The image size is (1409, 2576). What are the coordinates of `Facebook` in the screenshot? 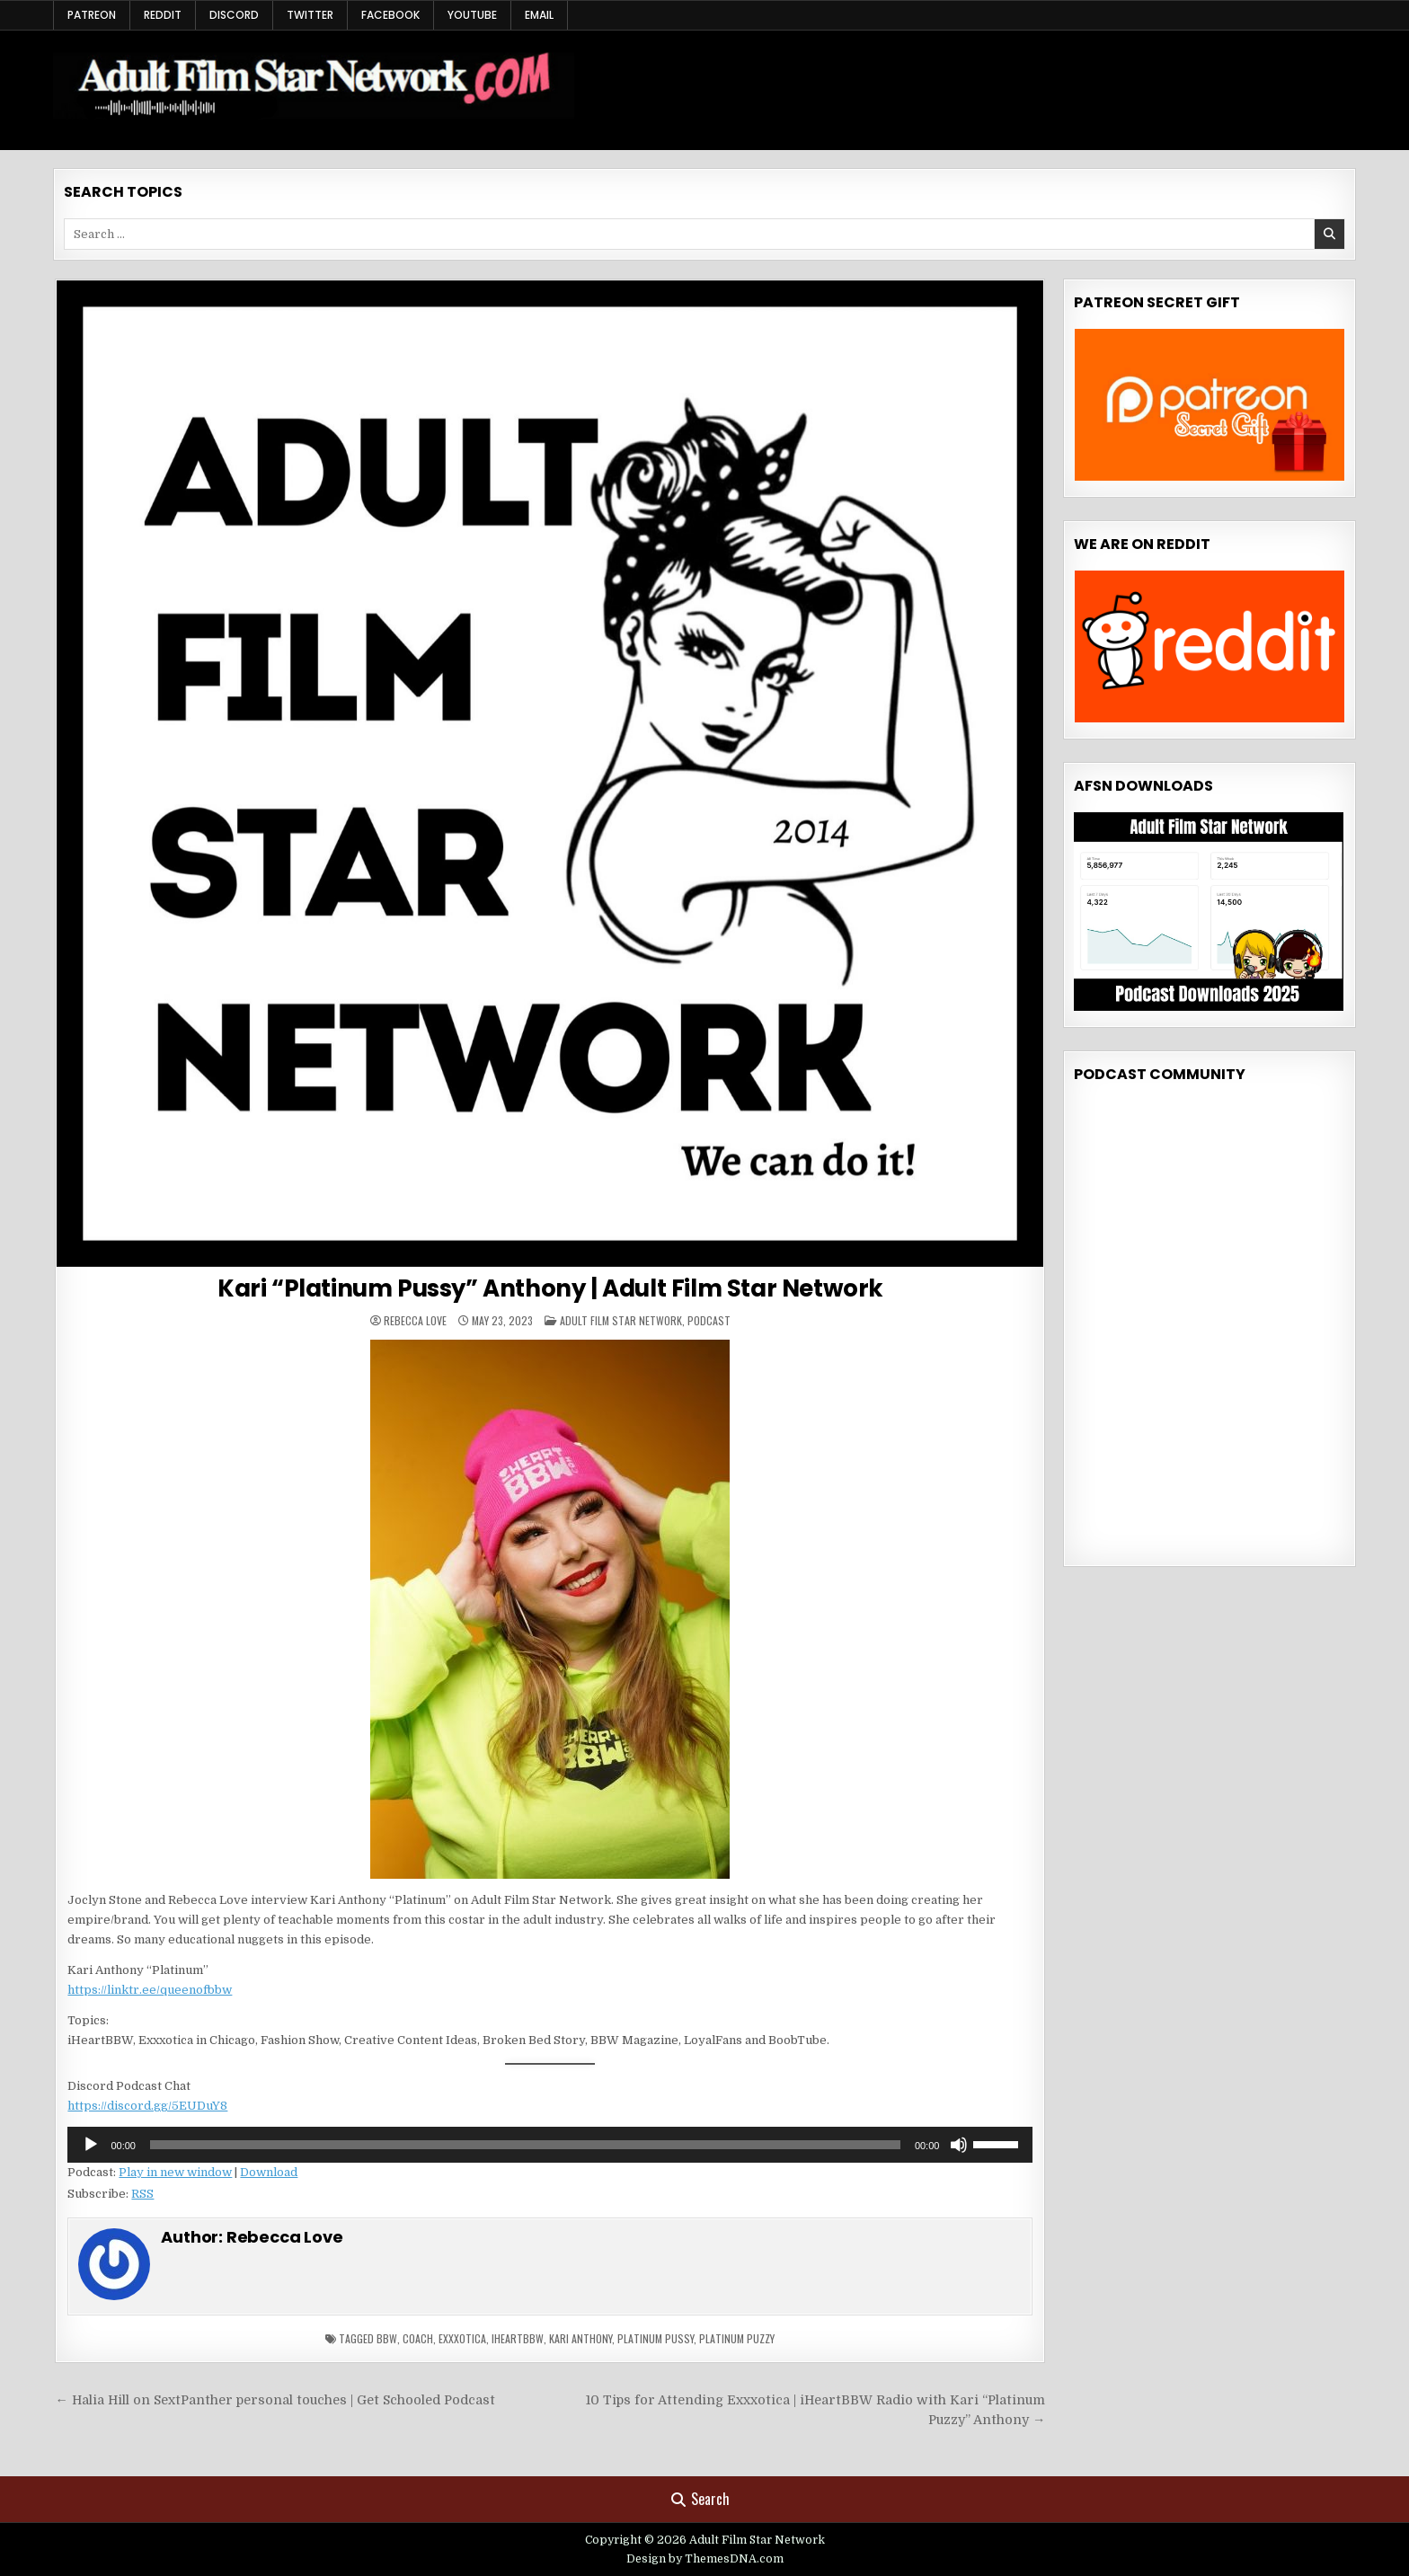 It's located at (390, 14).